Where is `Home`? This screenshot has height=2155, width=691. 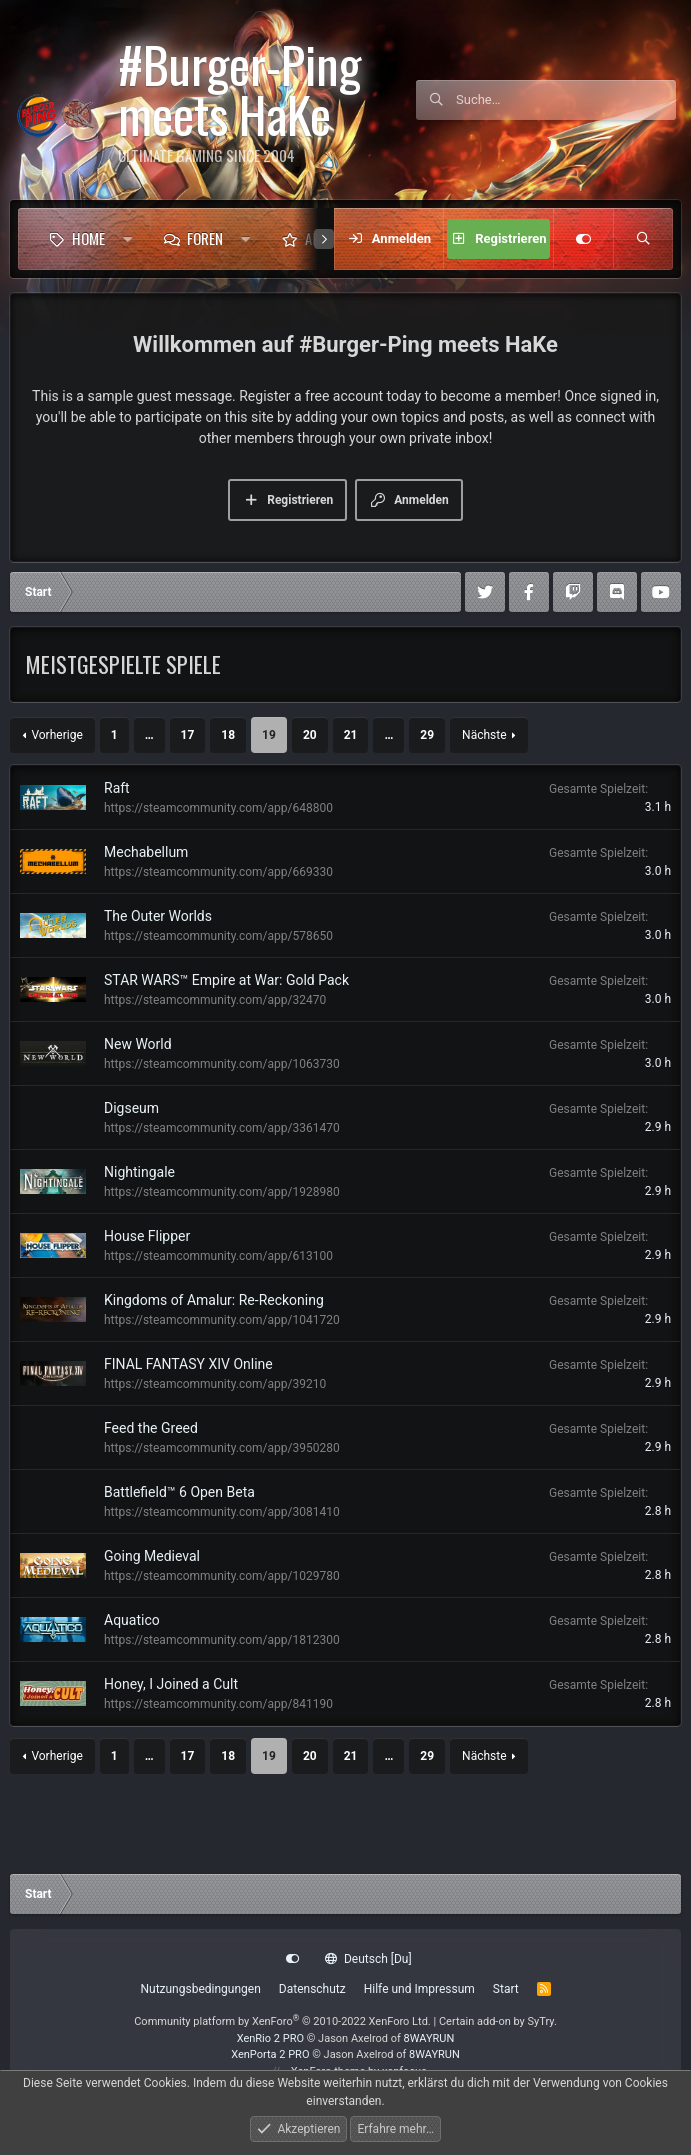 Home is located at coordinates (88, 238).